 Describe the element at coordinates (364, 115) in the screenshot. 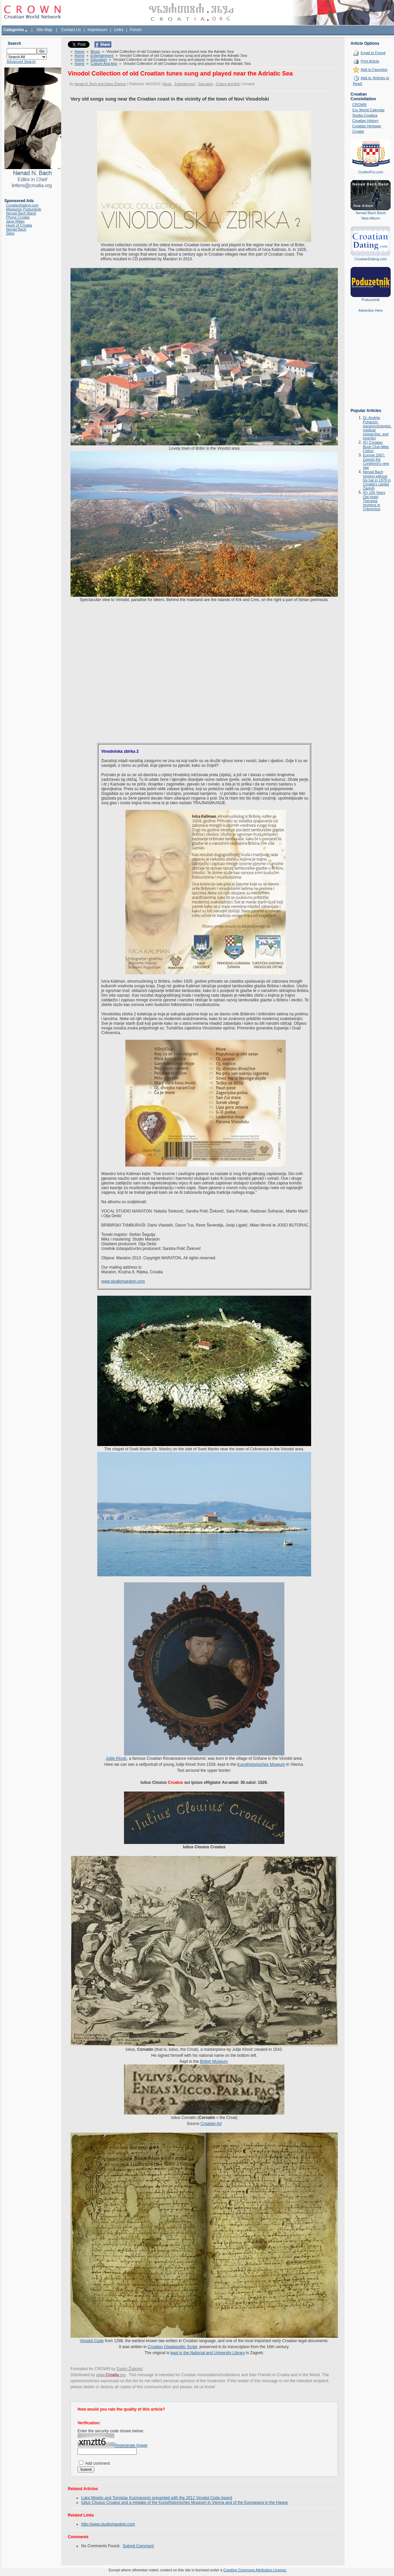

I see `Studia Croatica` at that location.